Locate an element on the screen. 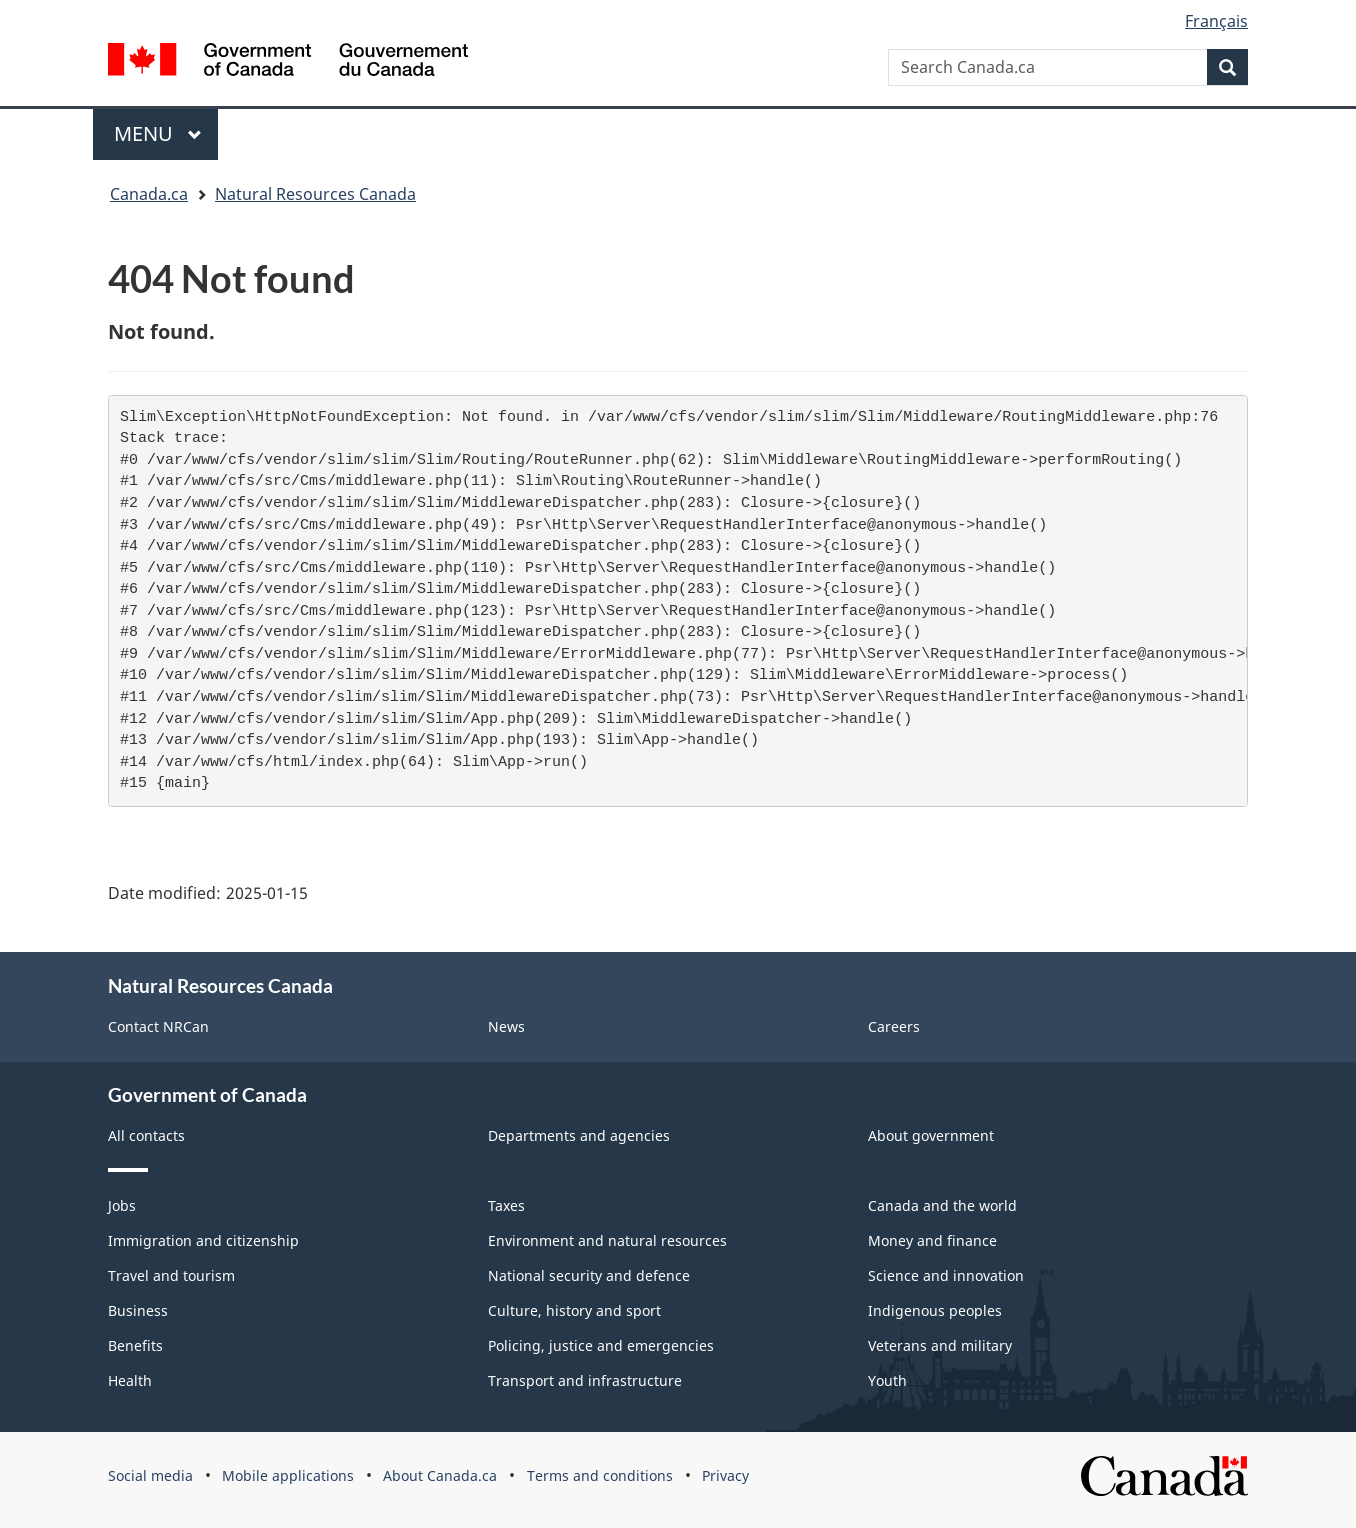 This screenshot has width=1356, height=1528. Careers is located at coordinates (894, 1026).